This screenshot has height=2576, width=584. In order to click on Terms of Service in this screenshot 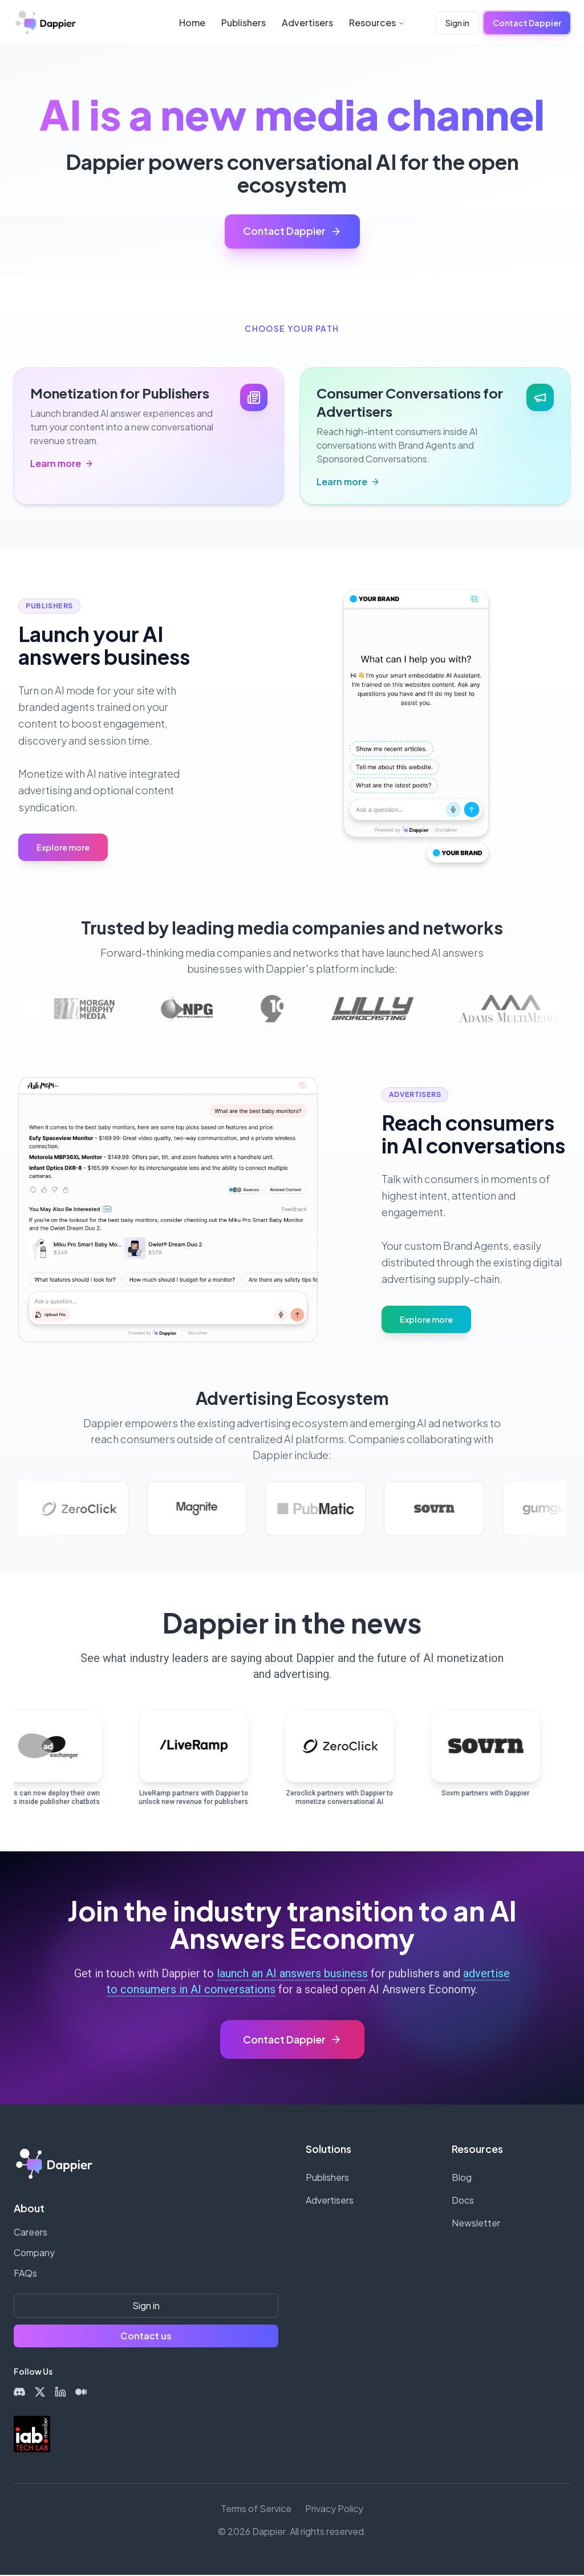, I will do `click(256, 2510)`.